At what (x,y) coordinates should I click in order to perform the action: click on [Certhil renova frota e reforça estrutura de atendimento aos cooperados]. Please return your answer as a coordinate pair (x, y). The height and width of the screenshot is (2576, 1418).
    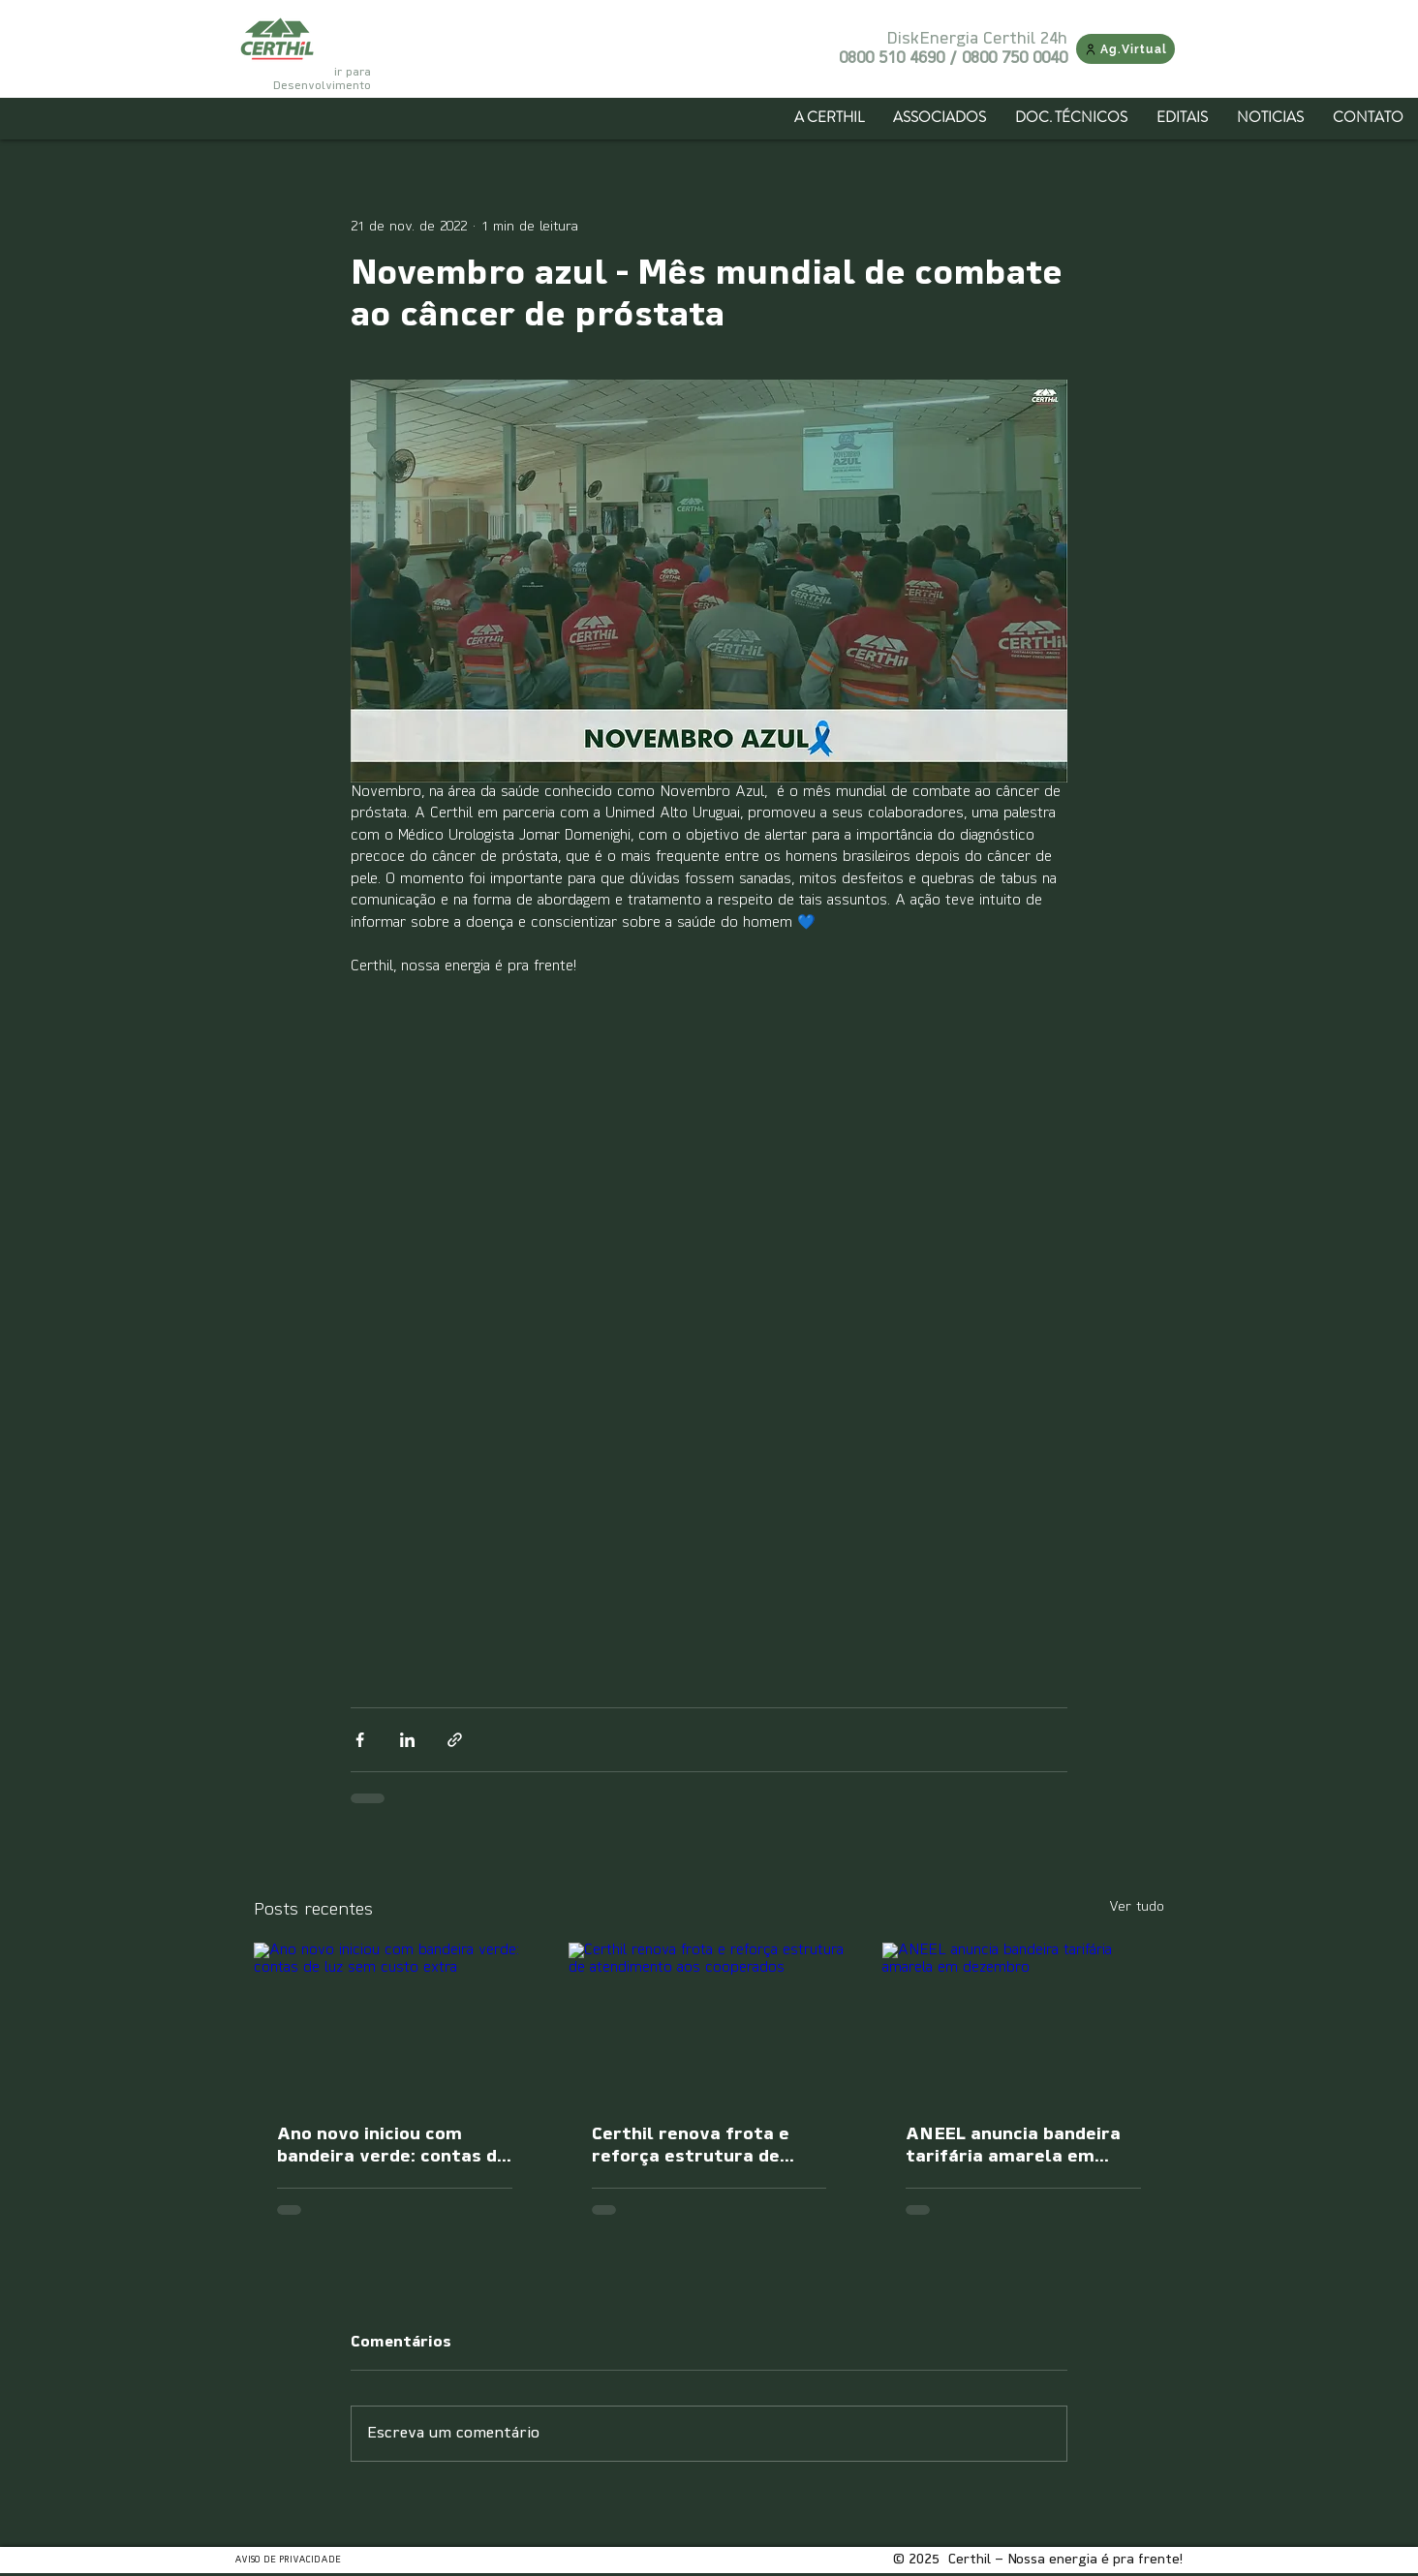
    Looking at the image, I should click on (709, 2022).